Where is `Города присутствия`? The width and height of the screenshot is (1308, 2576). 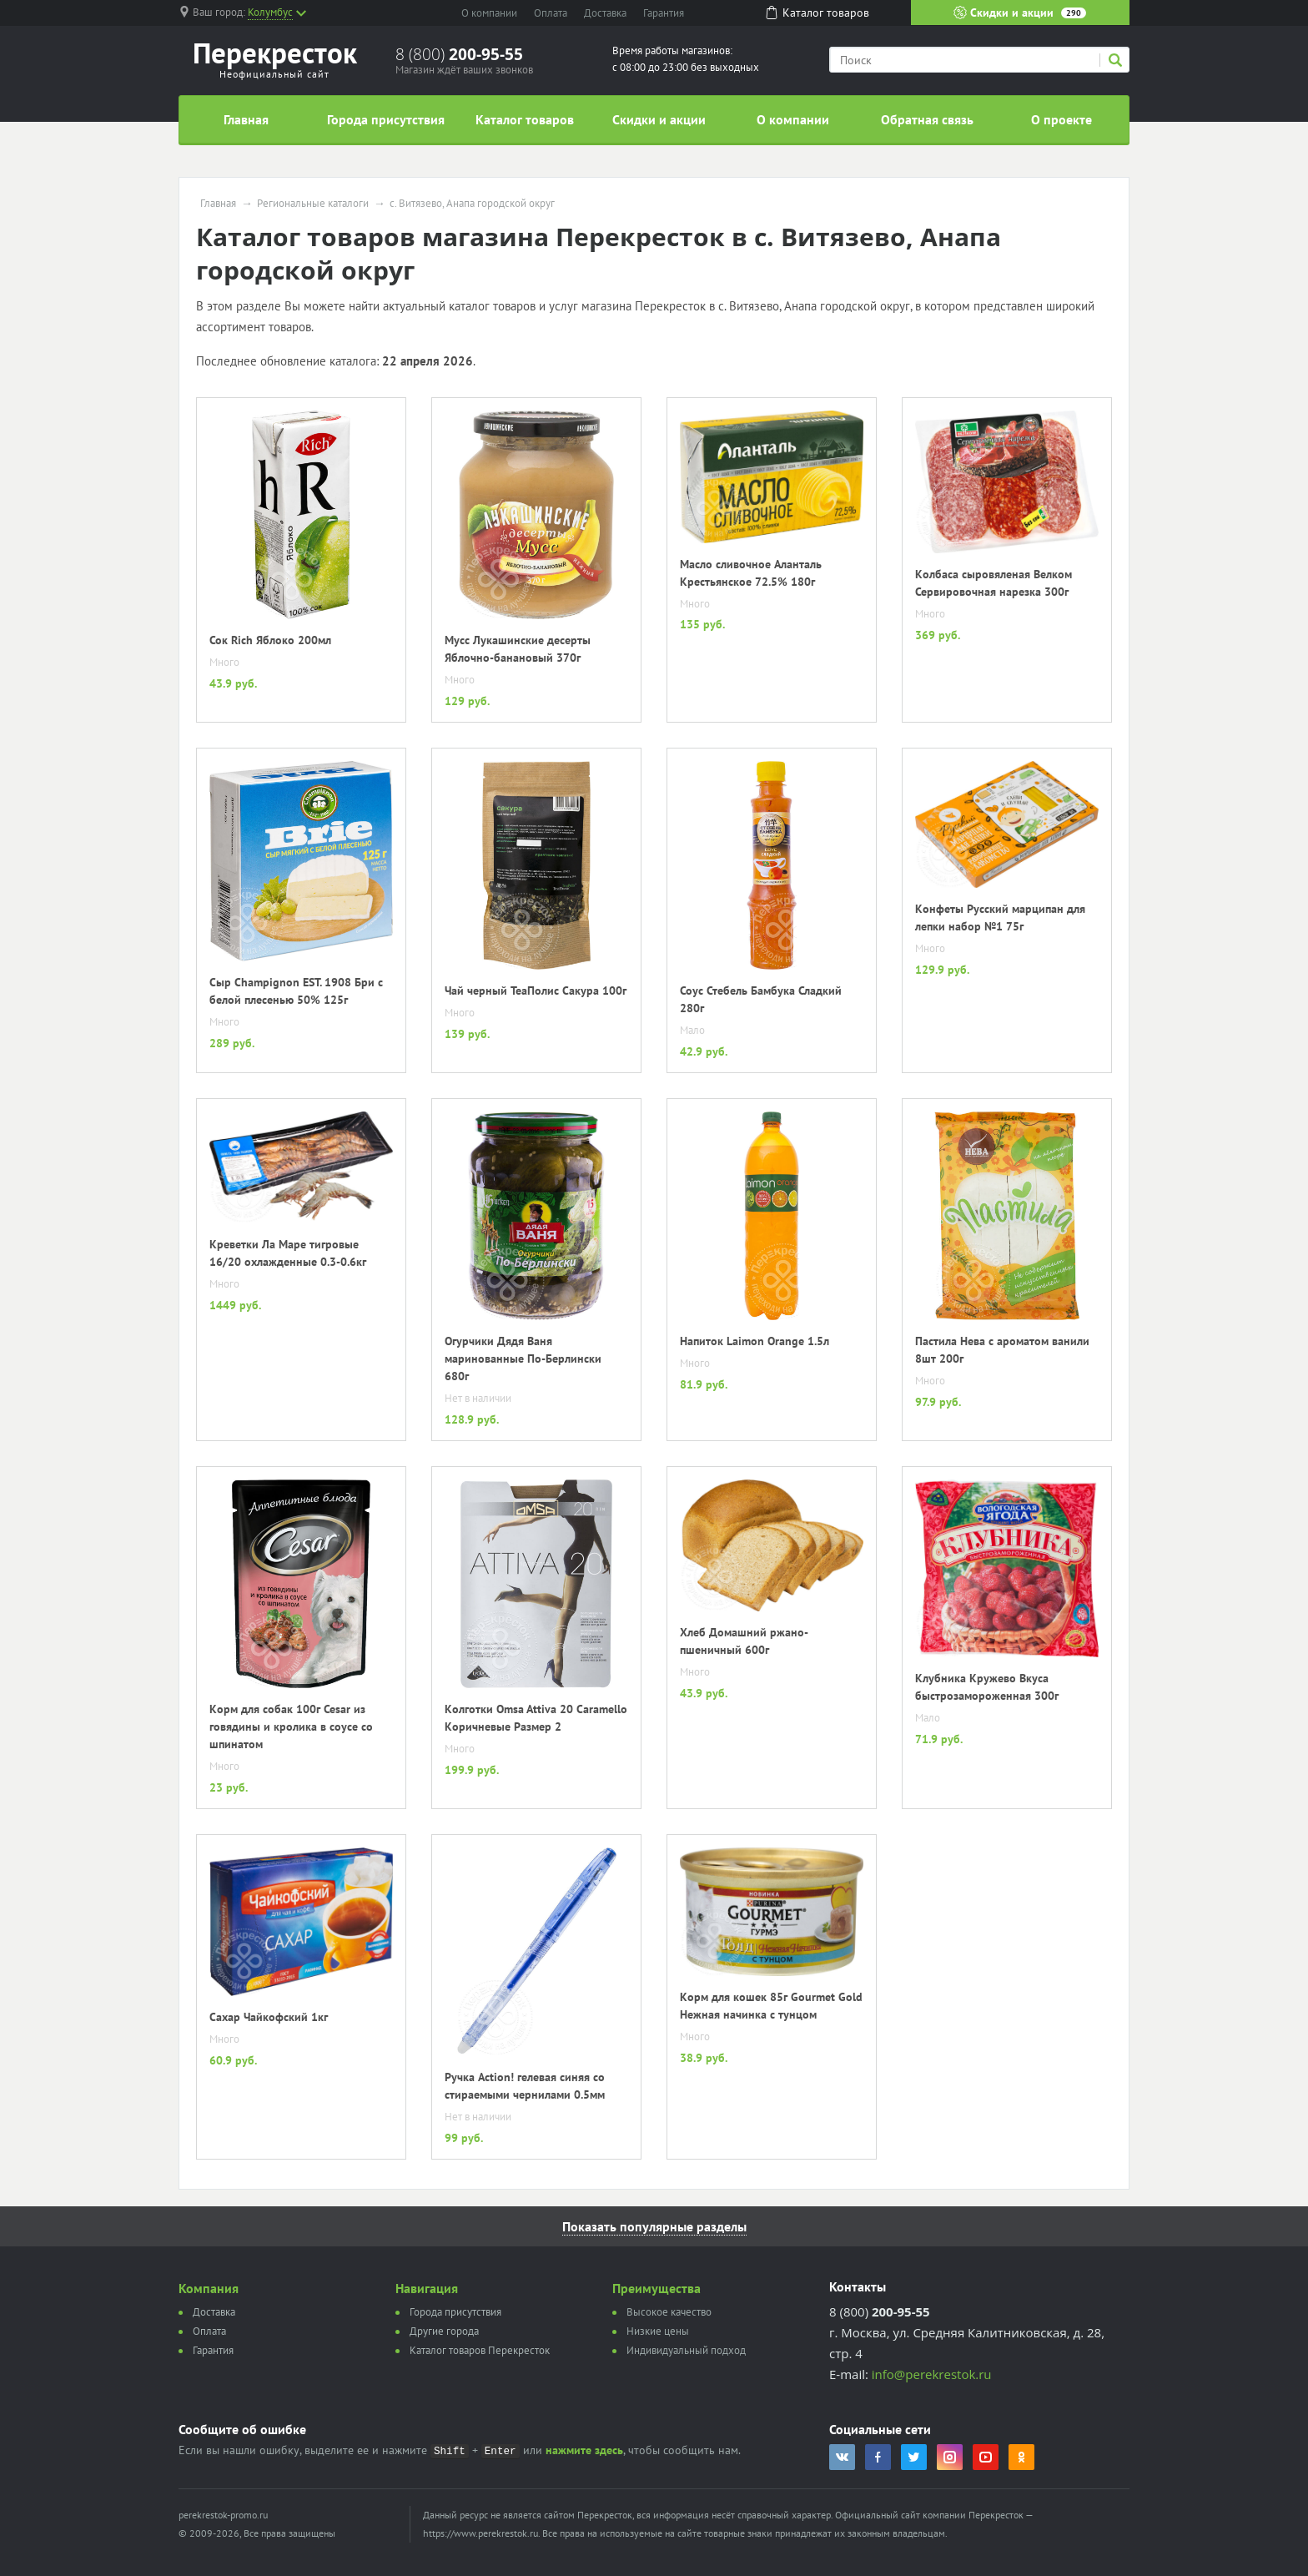
Города присутствия is located at coordinates (386, 119).